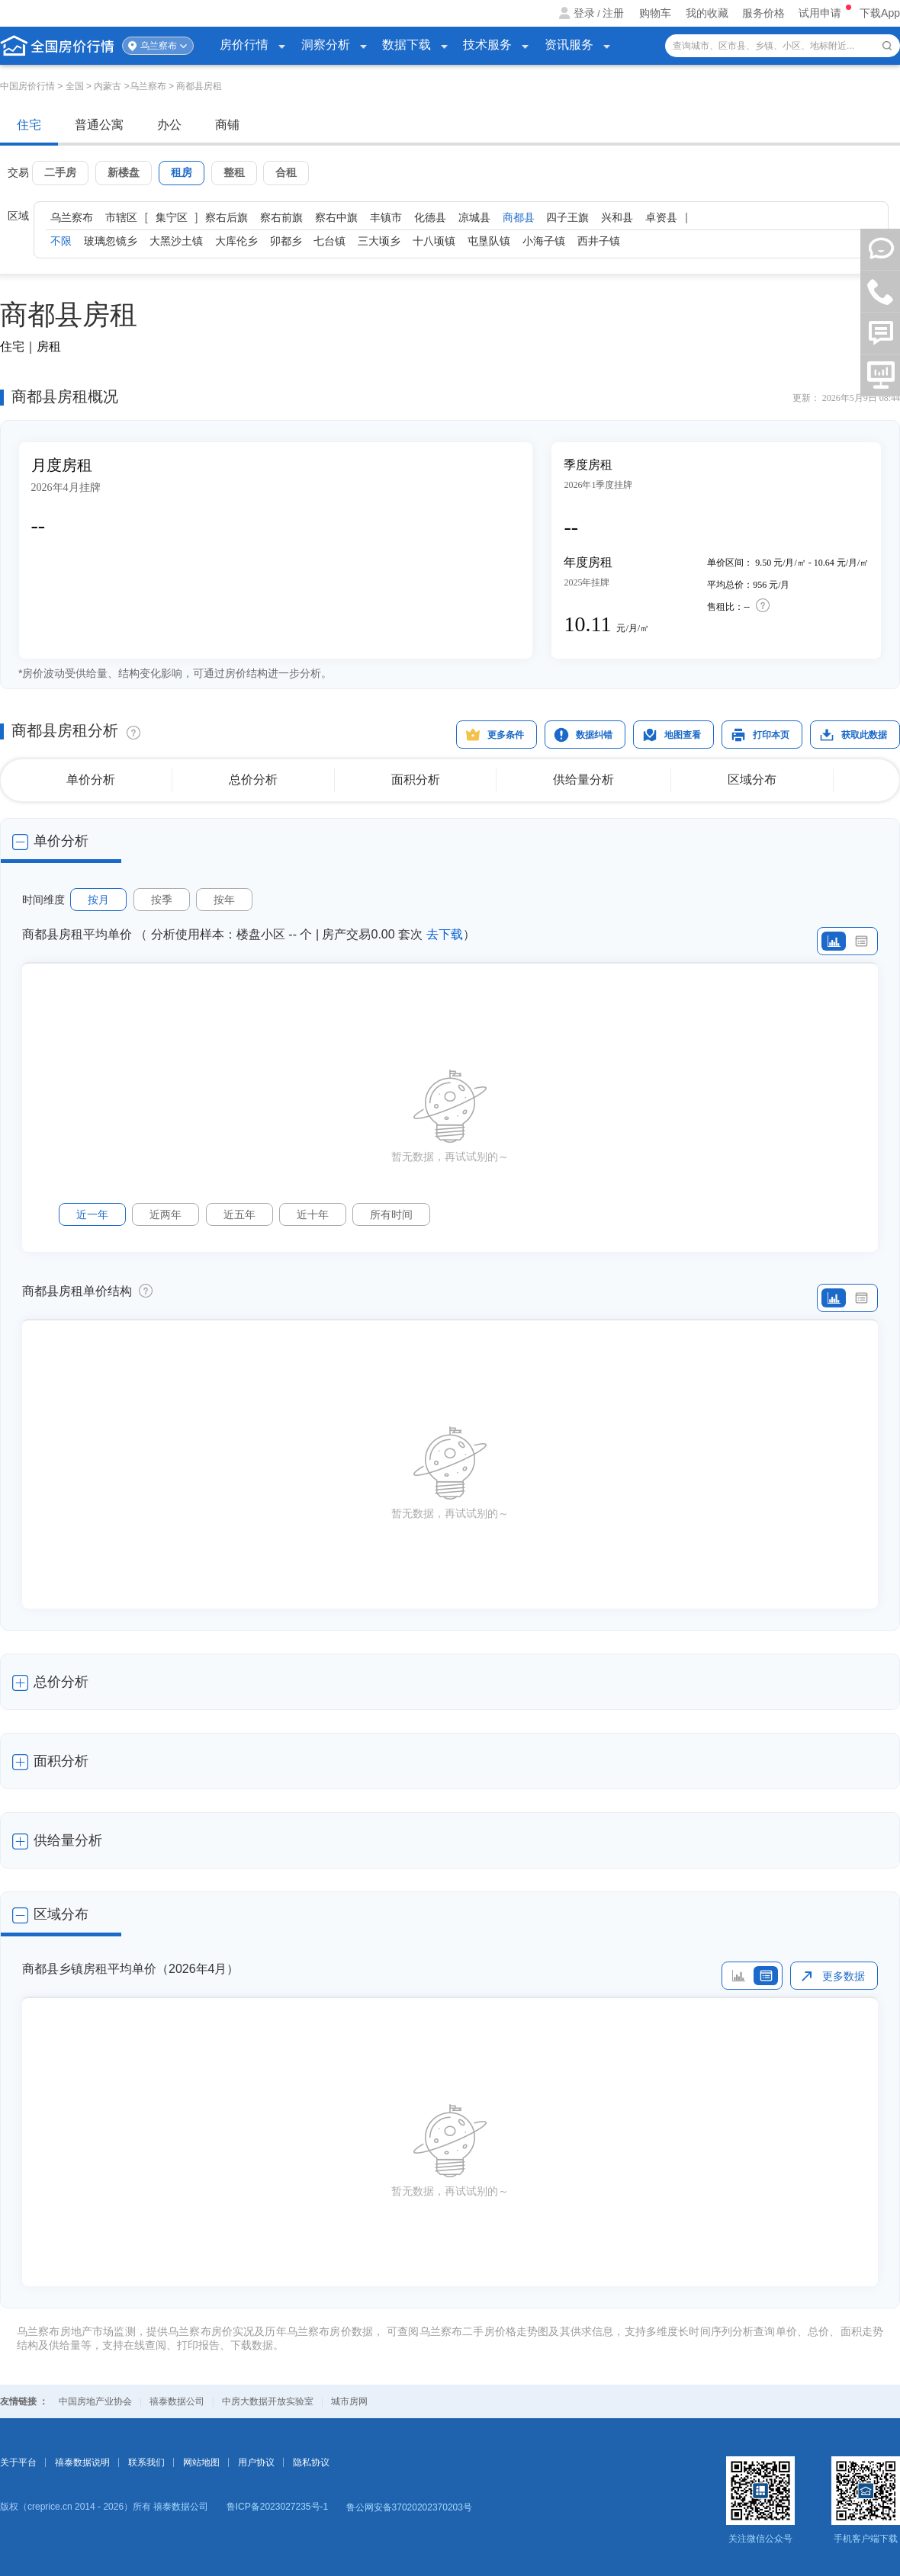 This screenshot has width=900, height=2576. I want to click on 十八顷镇, so click(434, 241).